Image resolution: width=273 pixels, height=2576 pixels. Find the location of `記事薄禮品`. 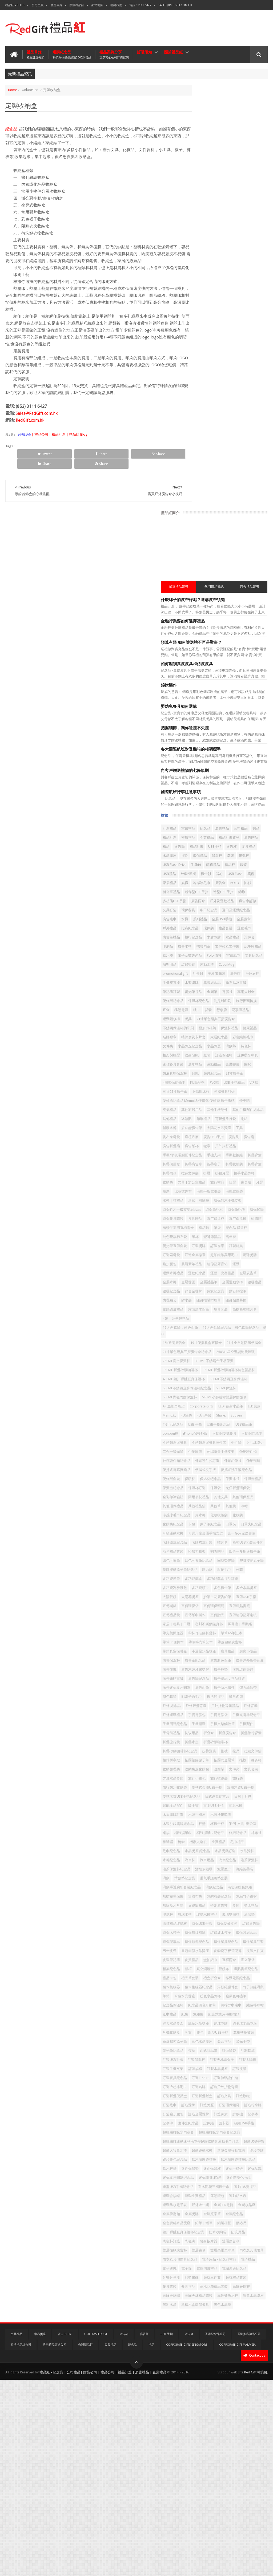

記事薄禮品 is located at coordinates (238, 657).